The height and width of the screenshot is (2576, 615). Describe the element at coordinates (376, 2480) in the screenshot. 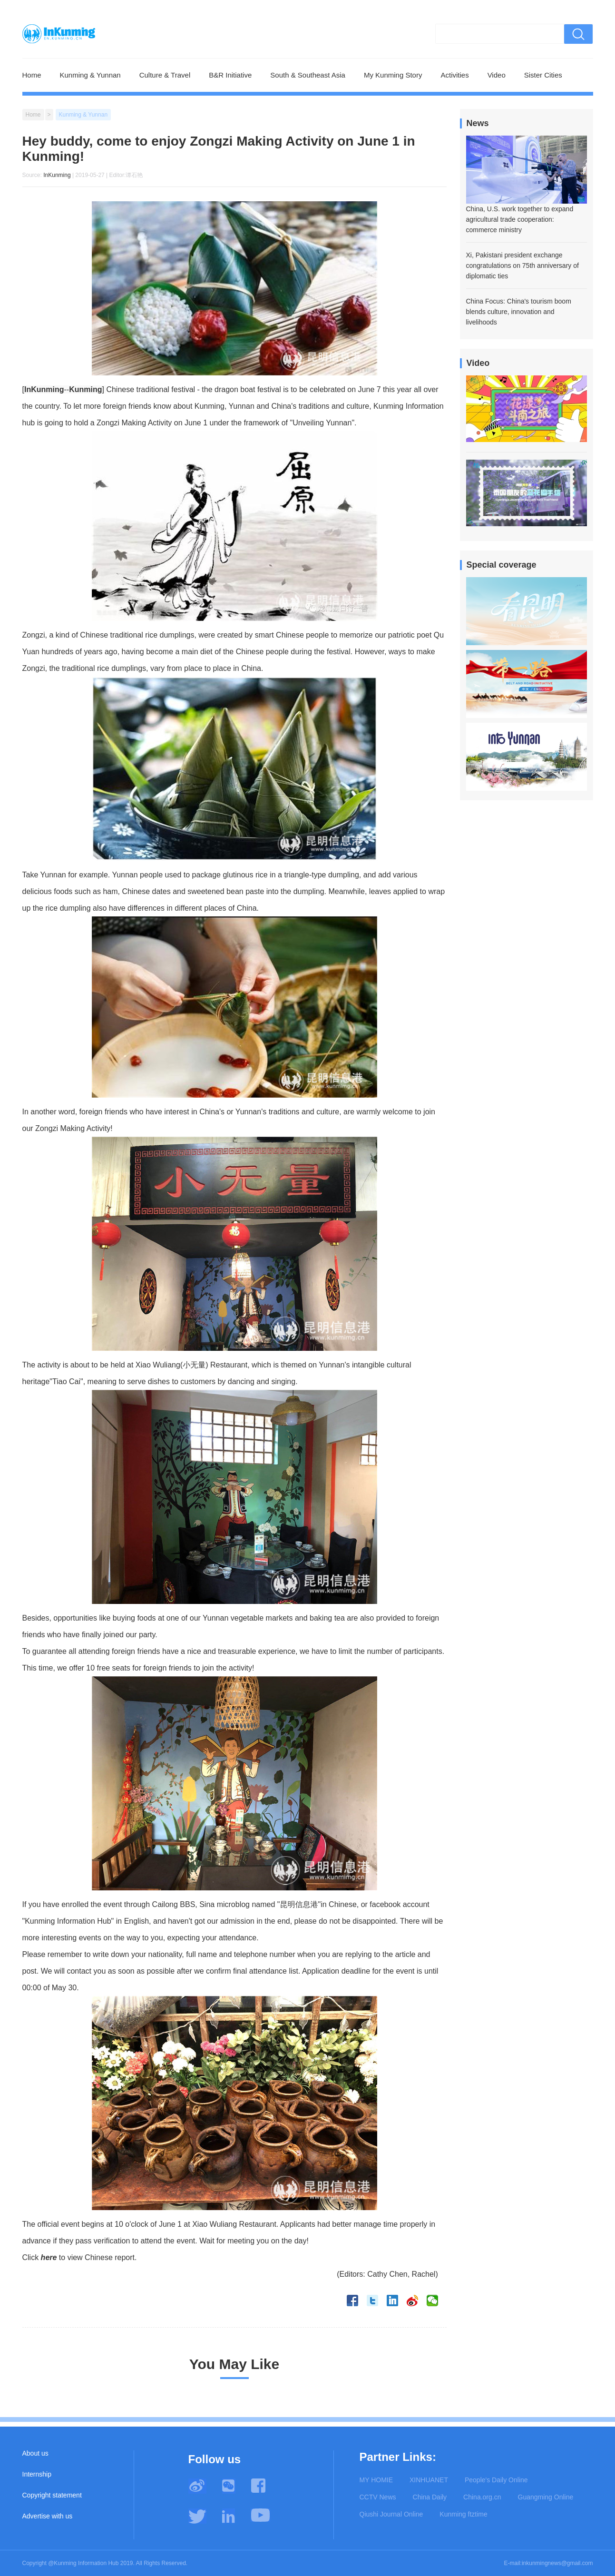

I see `MY HOMIE` at that location.